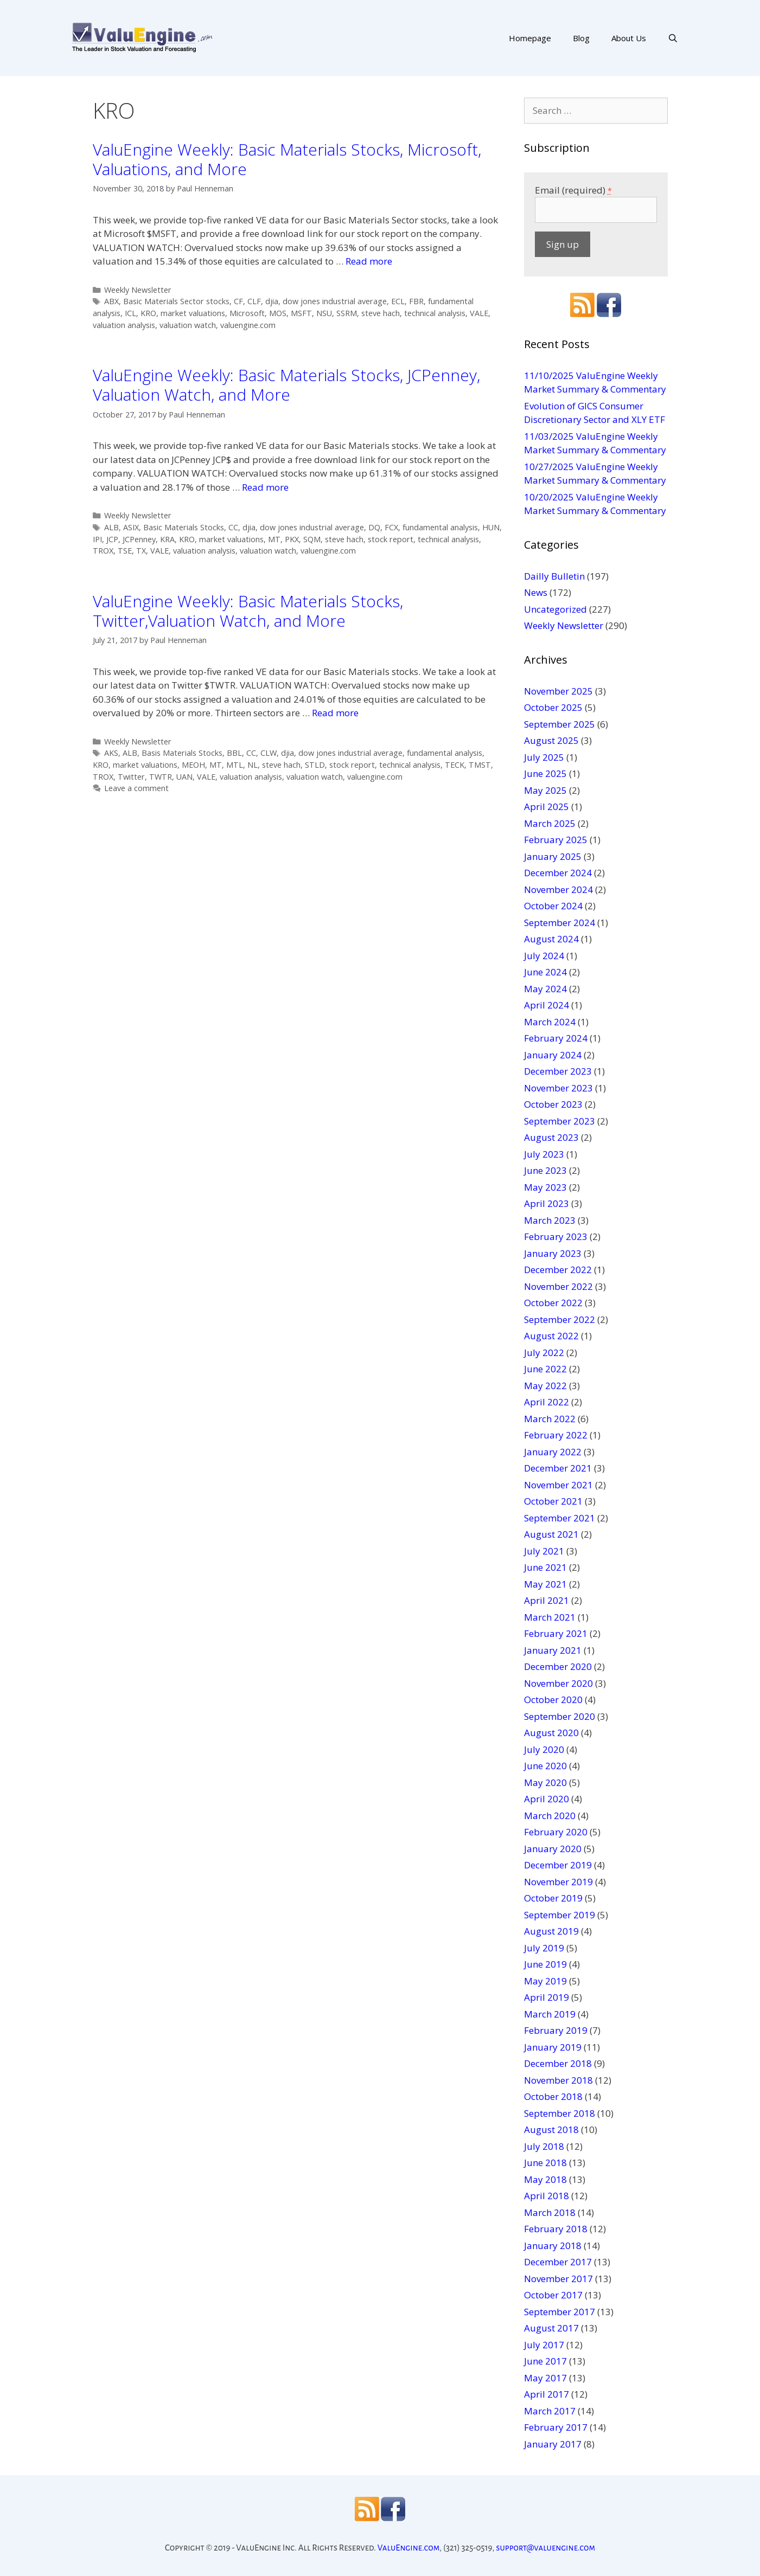  Describe the element at coordinates (559, 1121) in the screenshot. I see `September 2023` at that location.